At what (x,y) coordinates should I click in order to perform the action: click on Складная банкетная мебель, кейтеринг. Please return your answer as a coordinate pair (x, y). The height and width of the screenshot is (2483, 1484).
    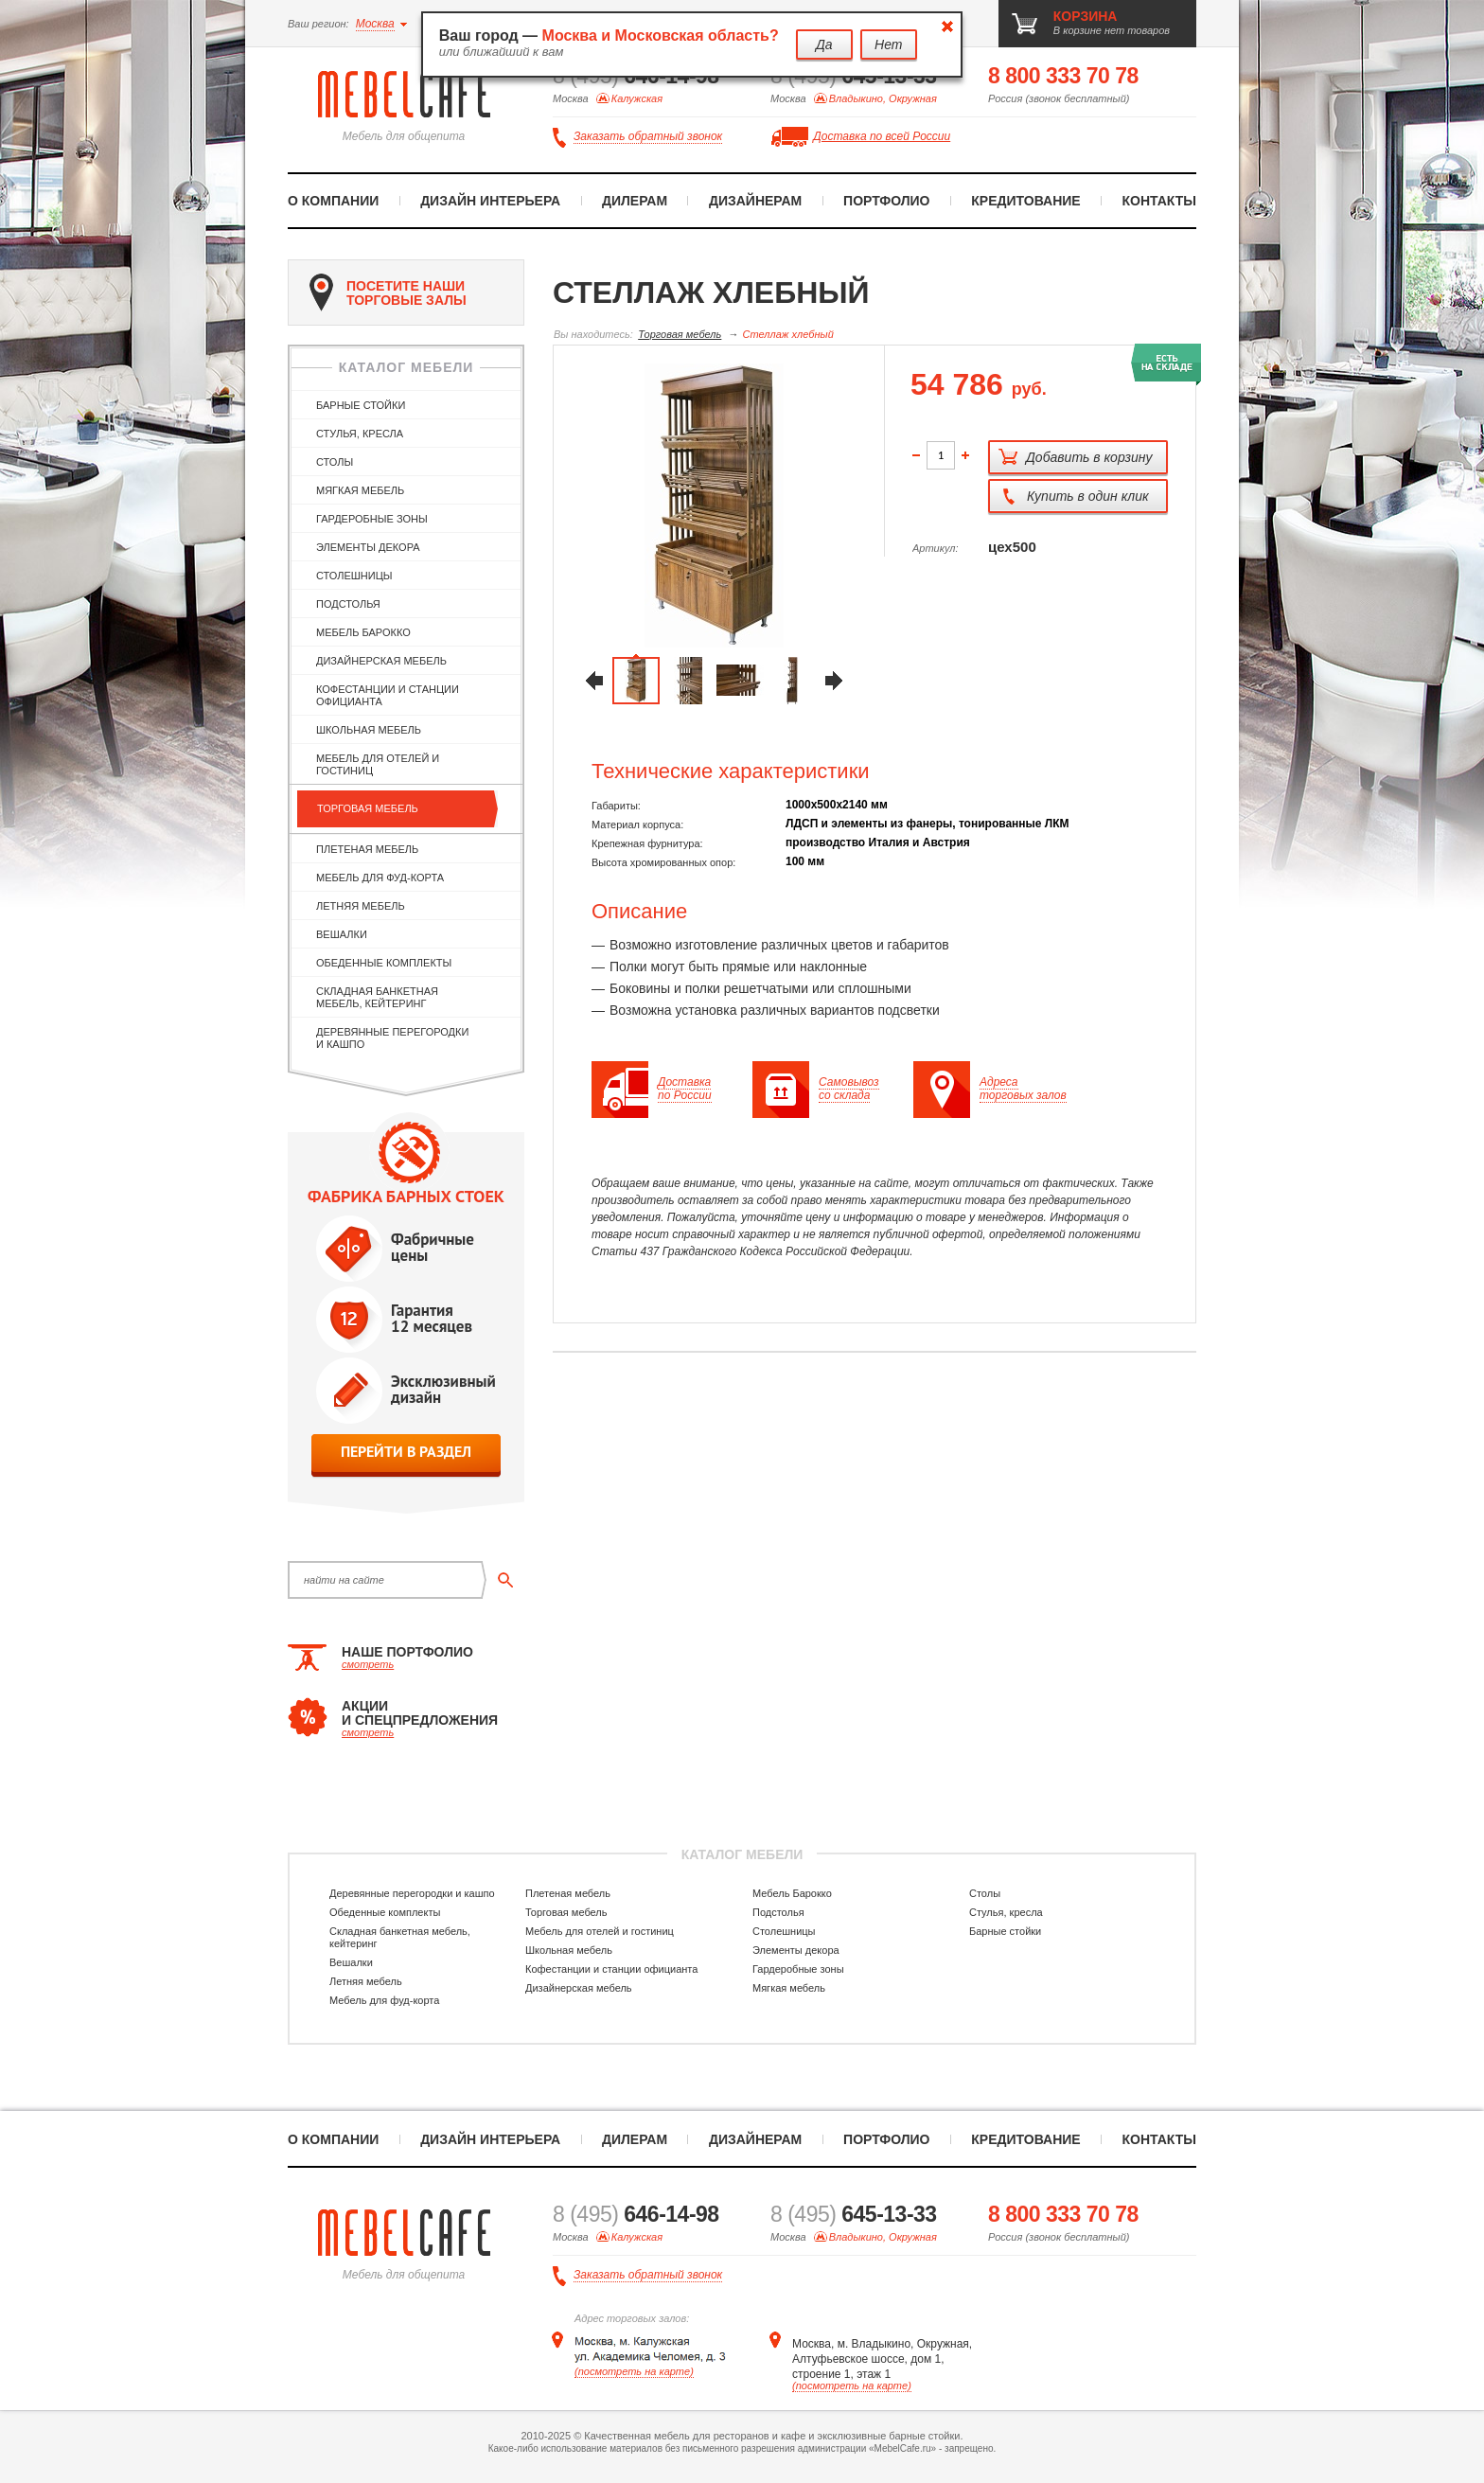
    Looking at the image, I should click on (377, 997).